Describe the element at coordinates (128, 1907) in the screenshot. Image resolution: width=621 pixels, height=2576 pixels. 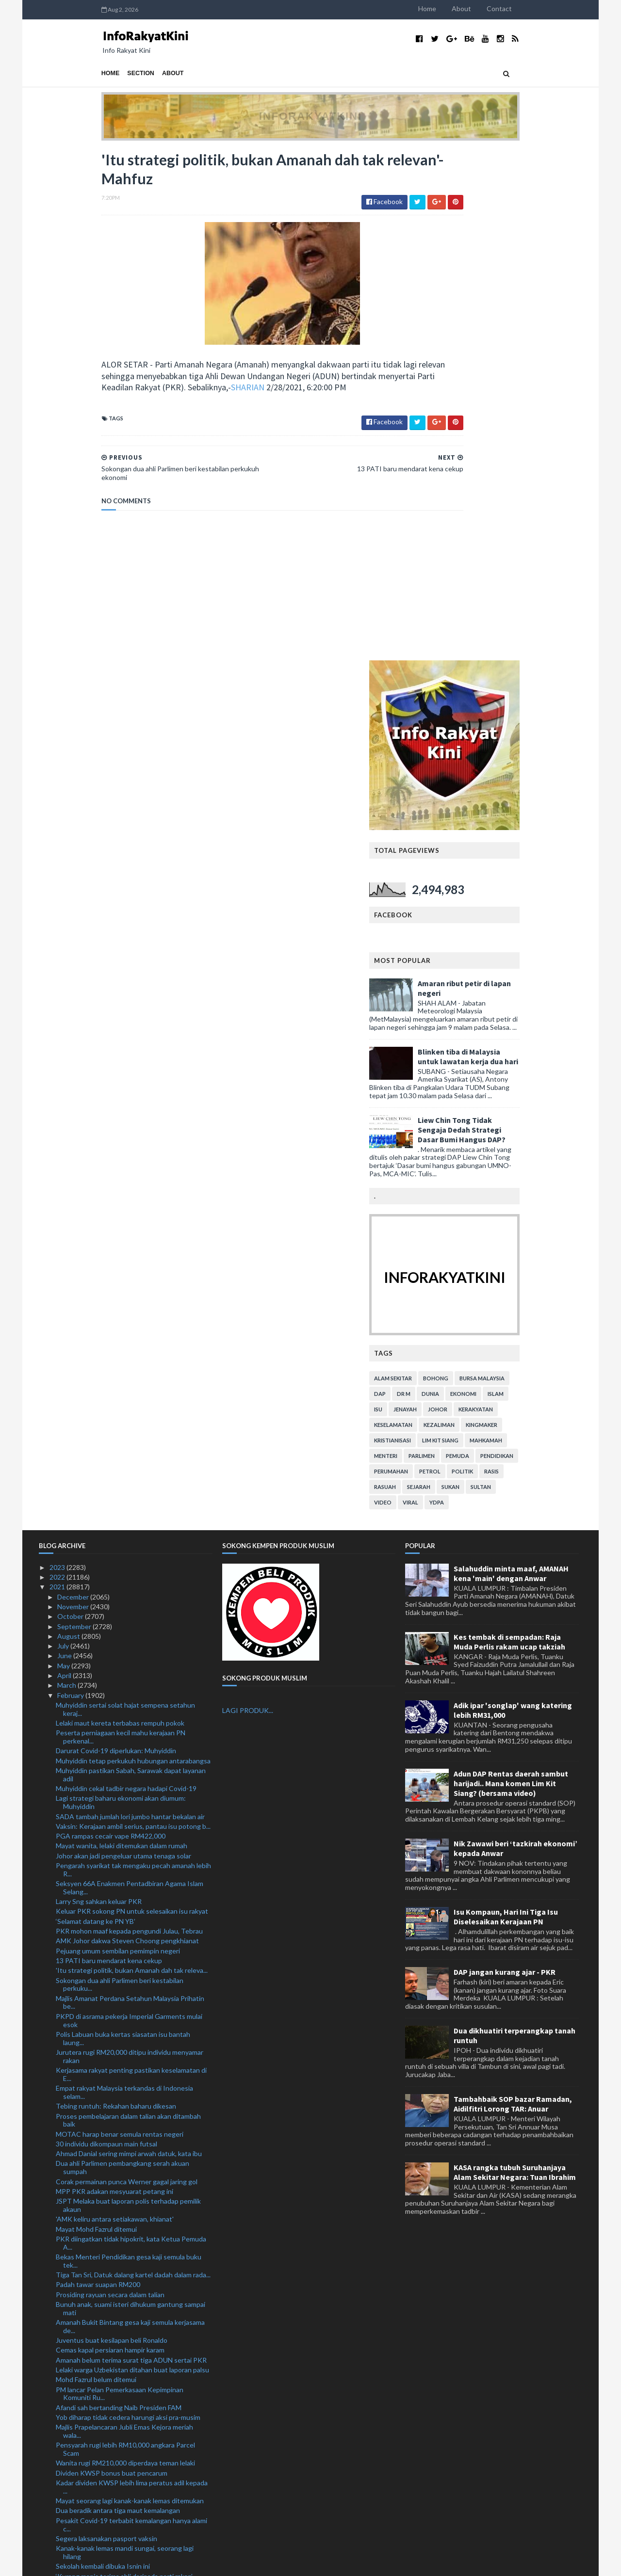
I see `Yob diharap tidak cedera harungi aksi pra-musim` at that location.